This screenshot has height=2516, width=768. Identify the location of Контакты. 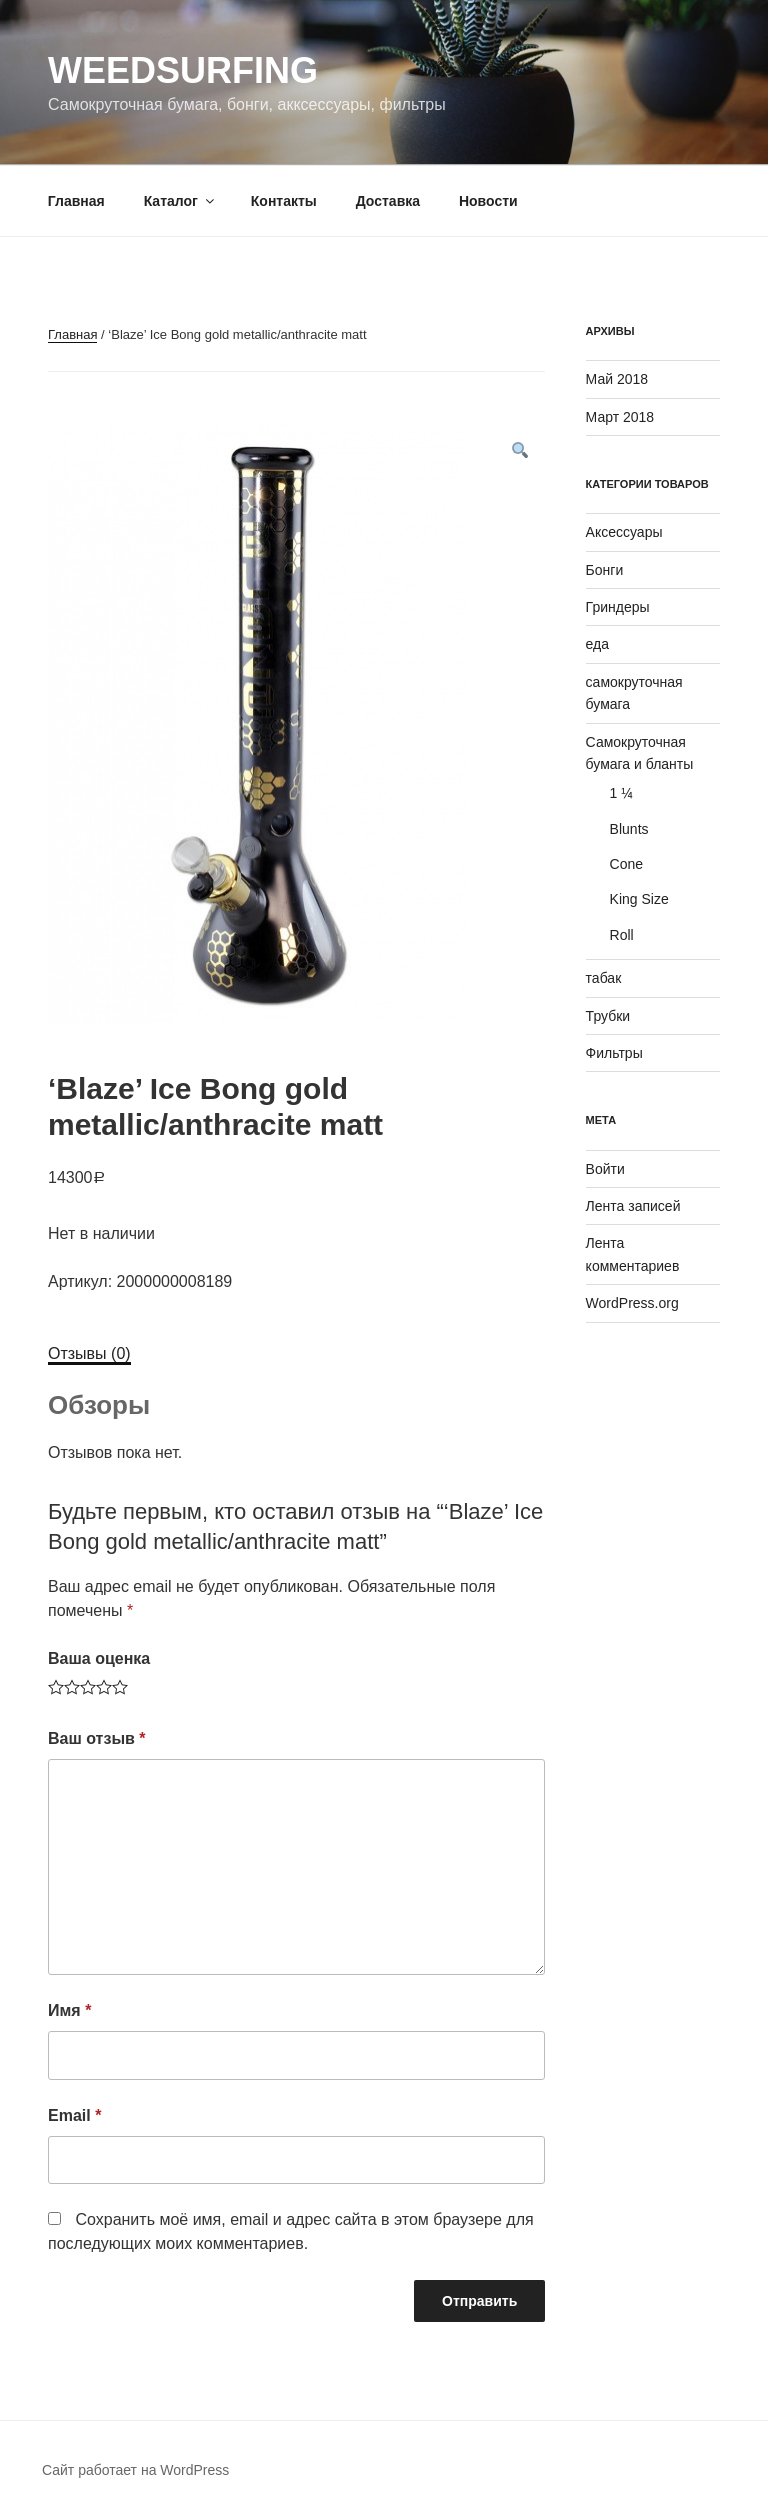
(284, 201).